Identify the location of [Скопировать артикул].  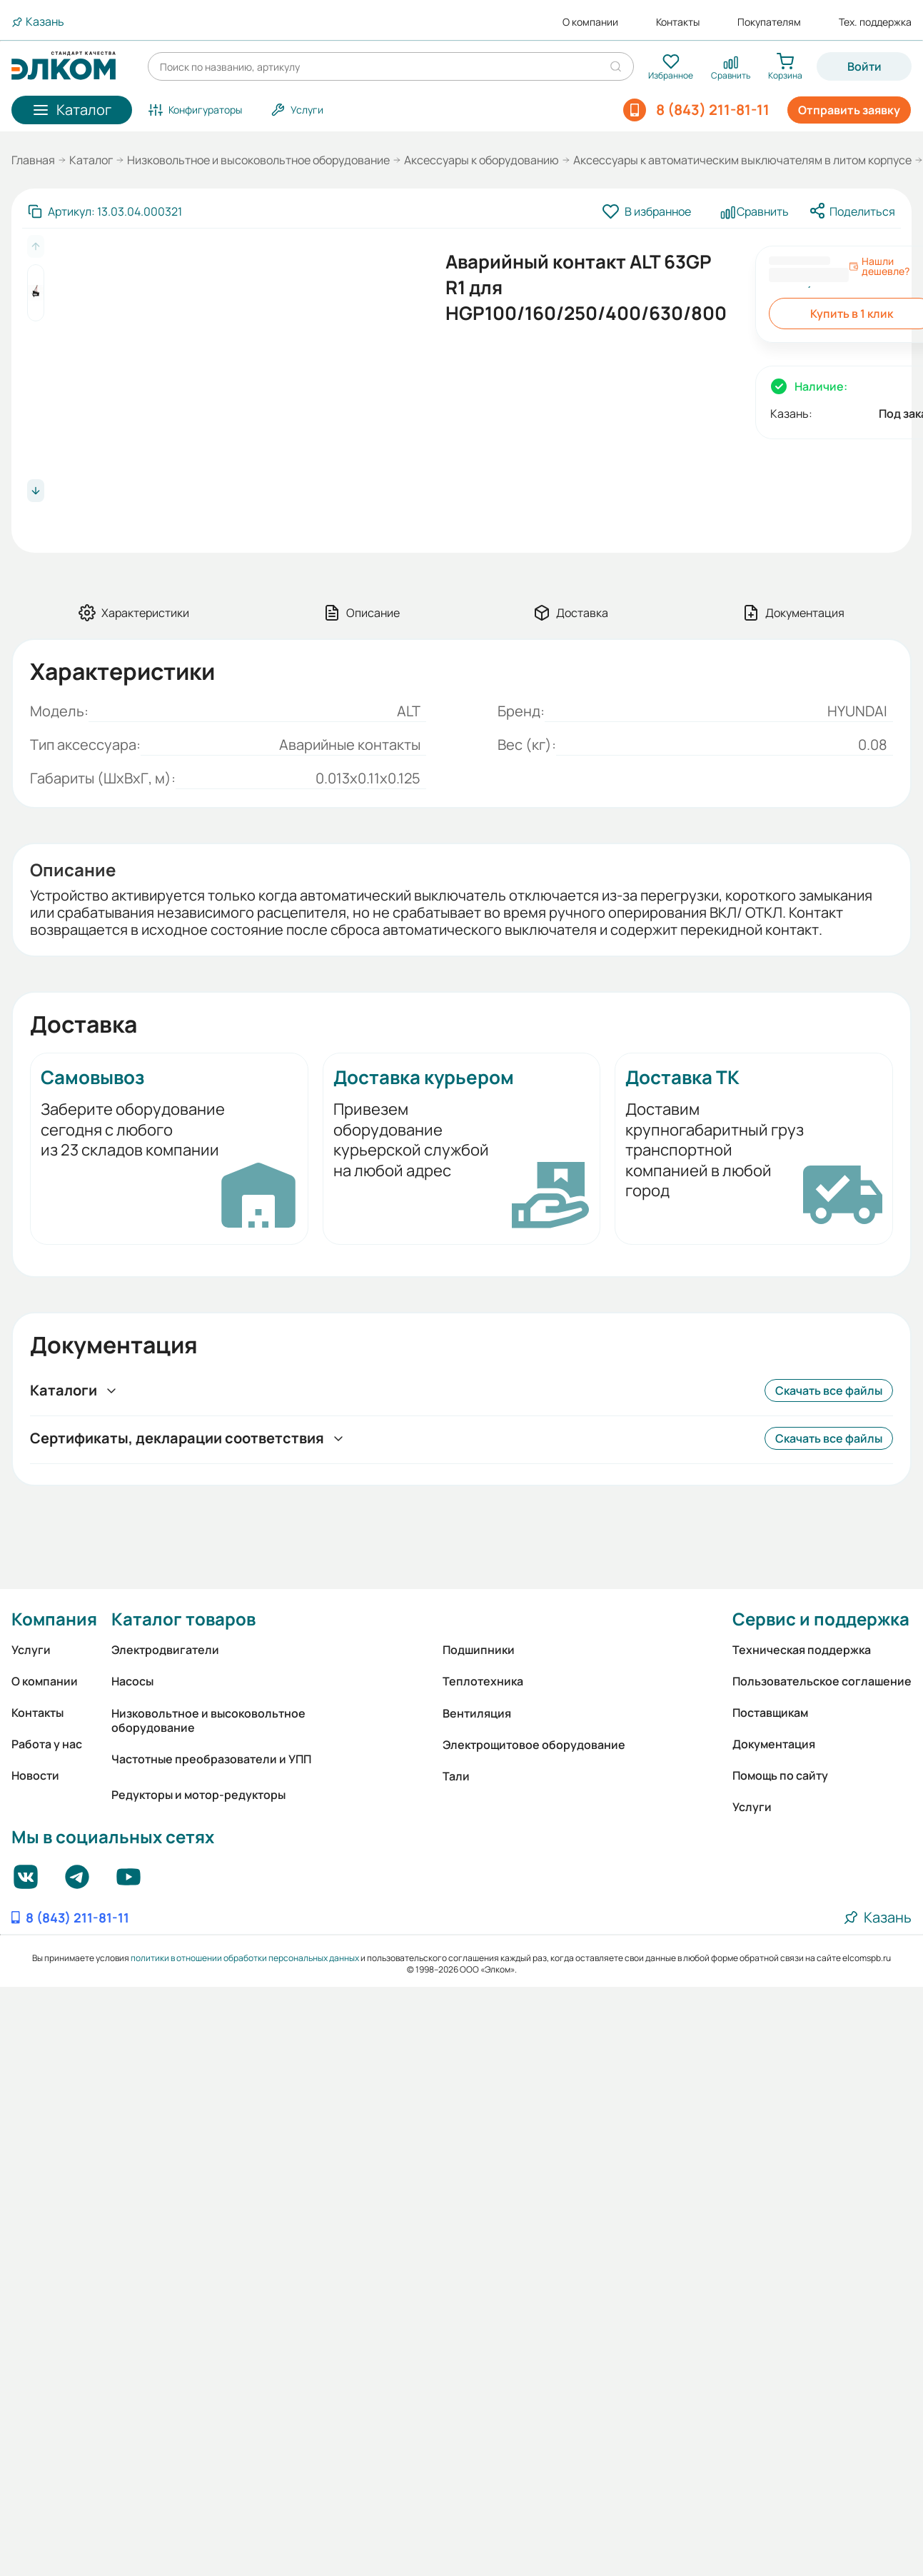
(105, 211).